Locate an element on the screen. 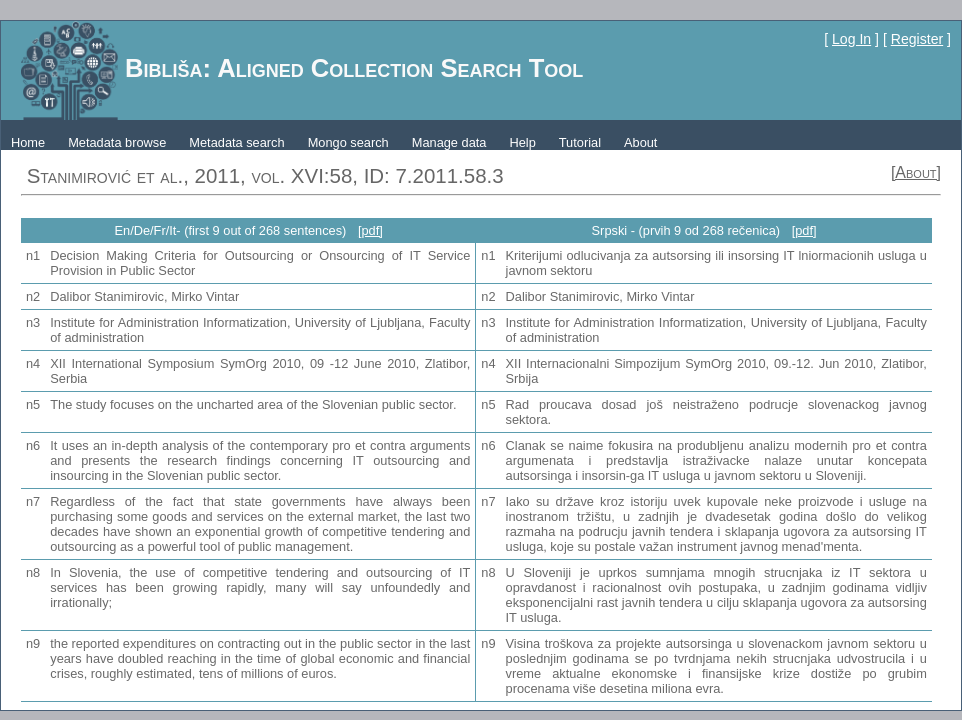  About is located at coordinates (640, 142).